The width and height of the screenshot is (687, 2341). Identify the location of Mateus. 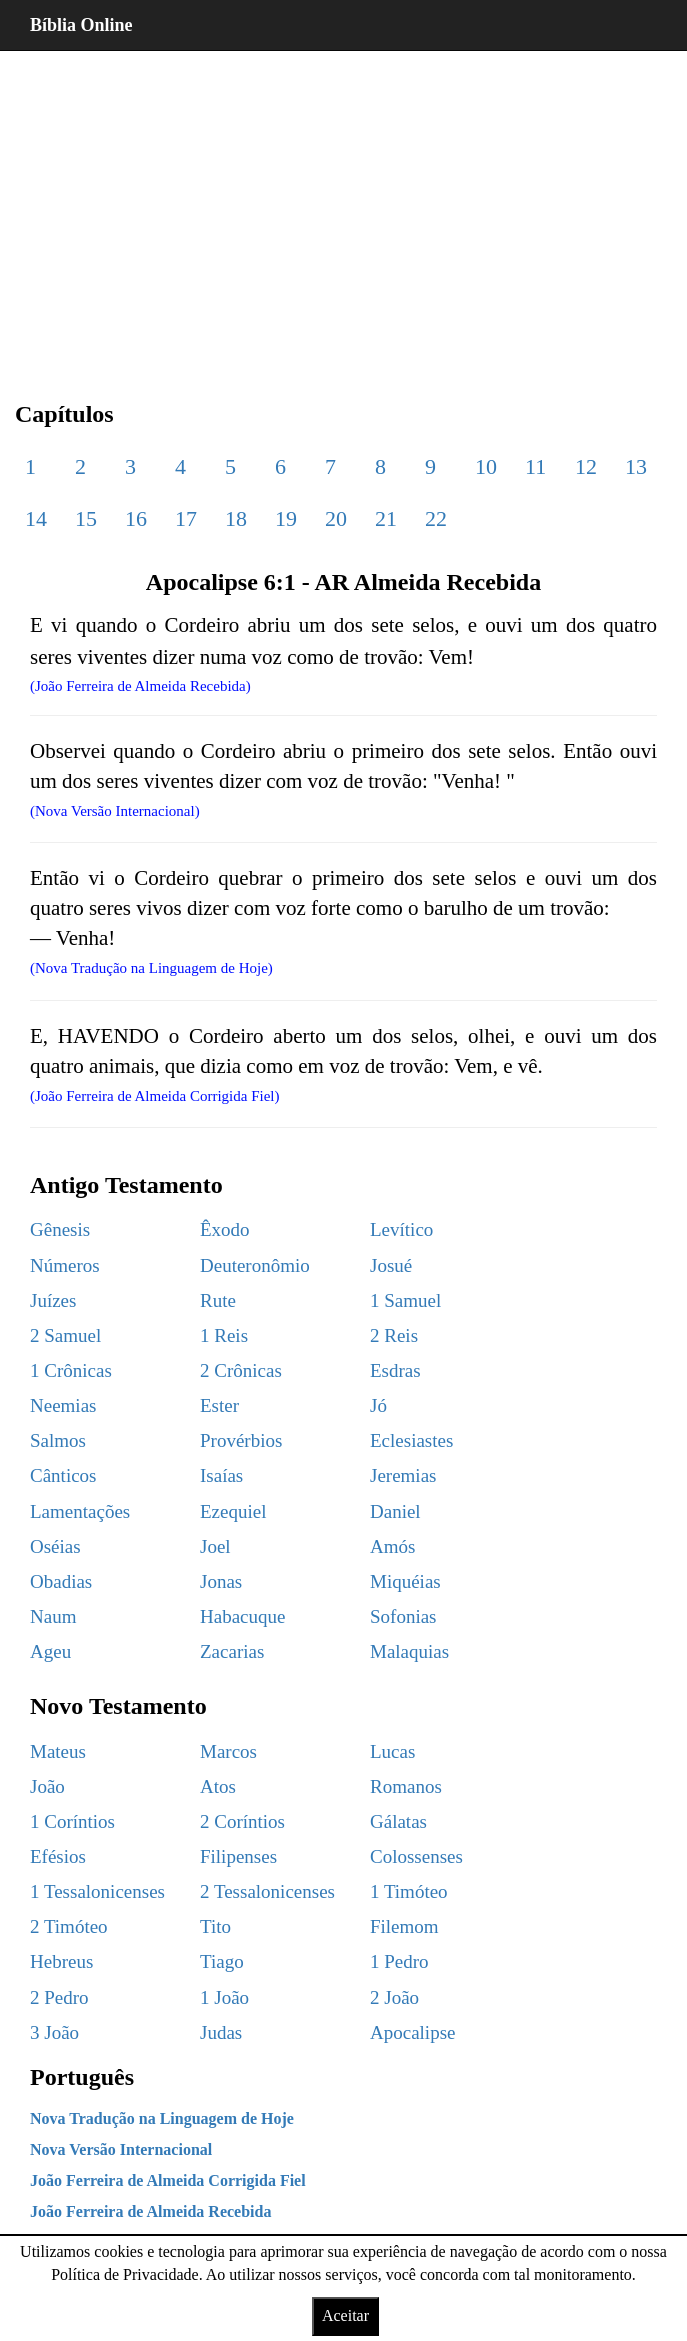
(58, 1751).